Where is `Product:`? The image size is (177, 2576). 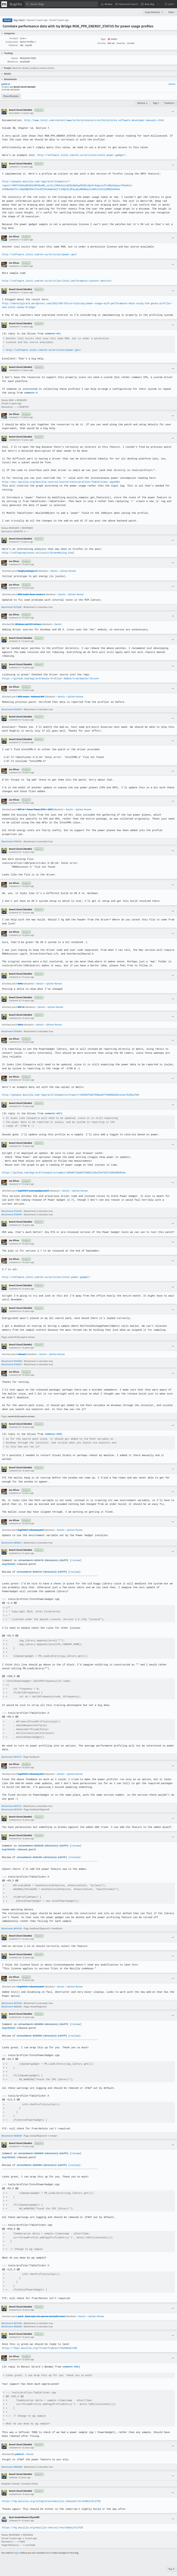
Product: is located at coordinates (14, 38).